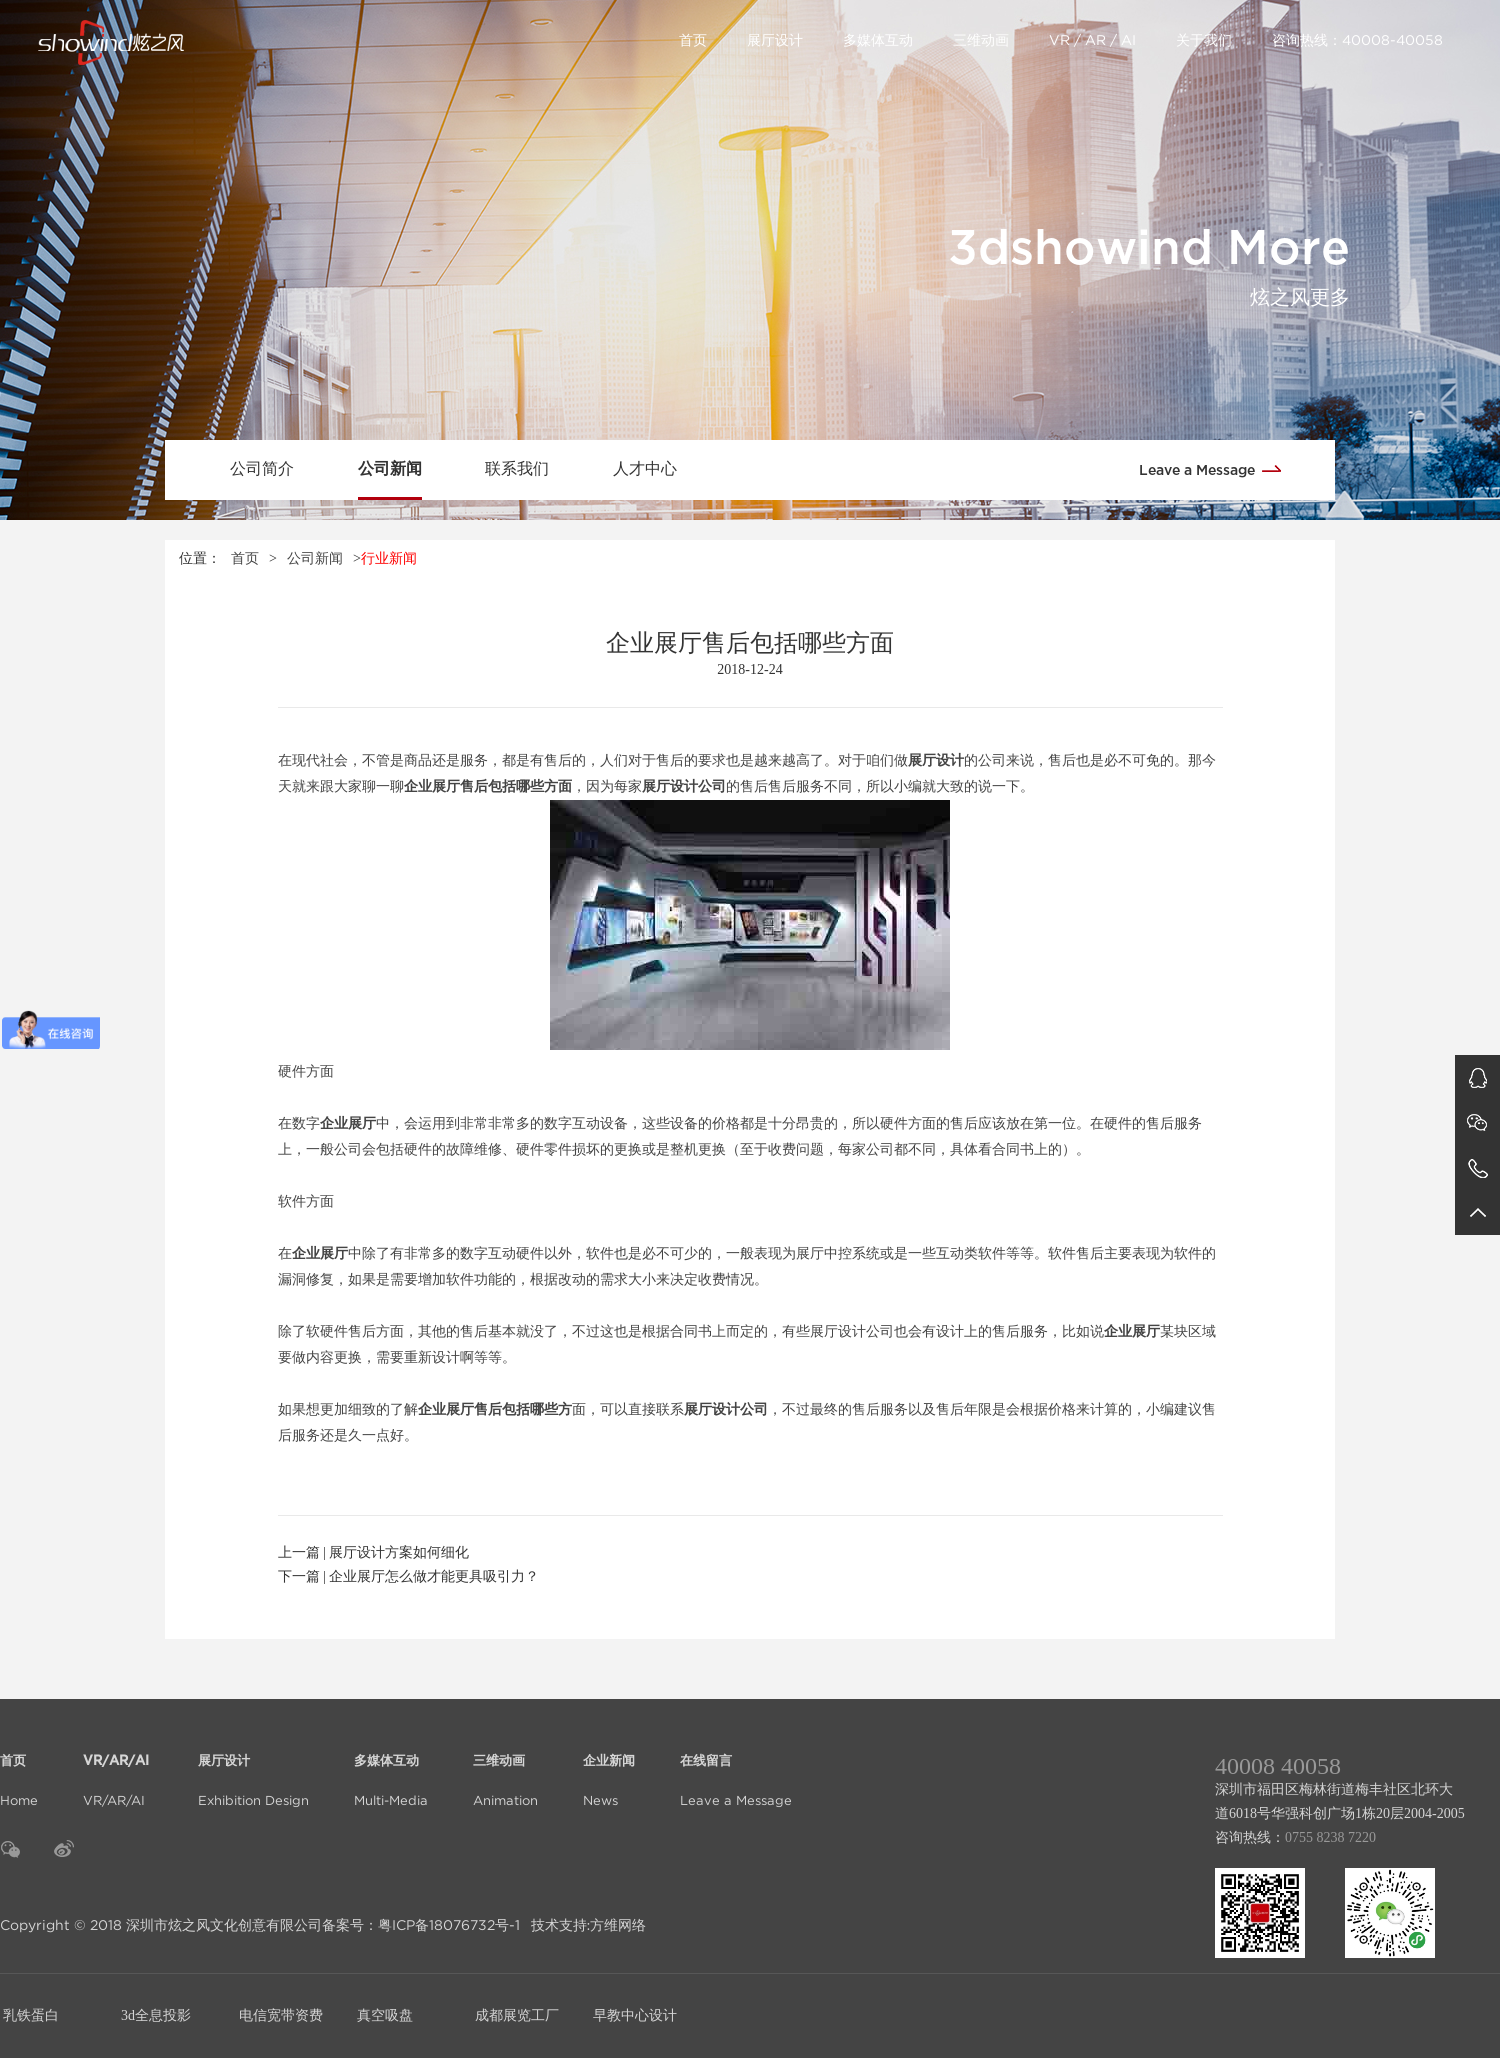 This screenshot has height=2058, width=1500. I want to click on 多媒体互动, so click(878, 40).